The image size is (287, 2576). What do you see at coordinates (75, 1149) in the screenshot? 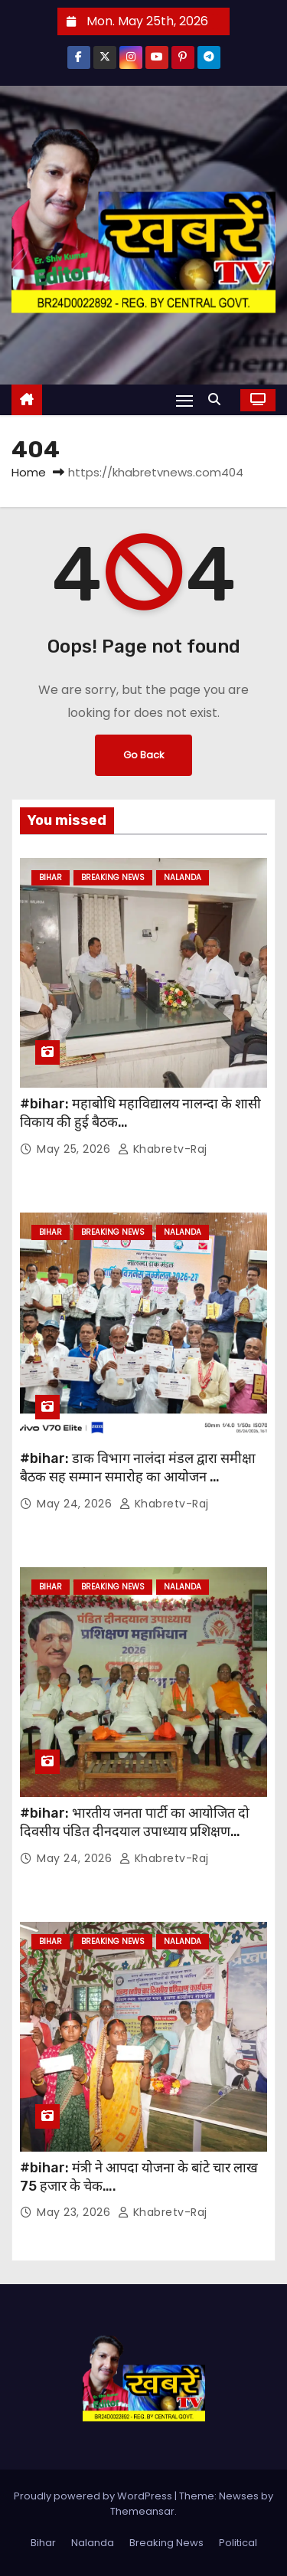
I see `May 25, 2026` at bounding box center [75, 1149].